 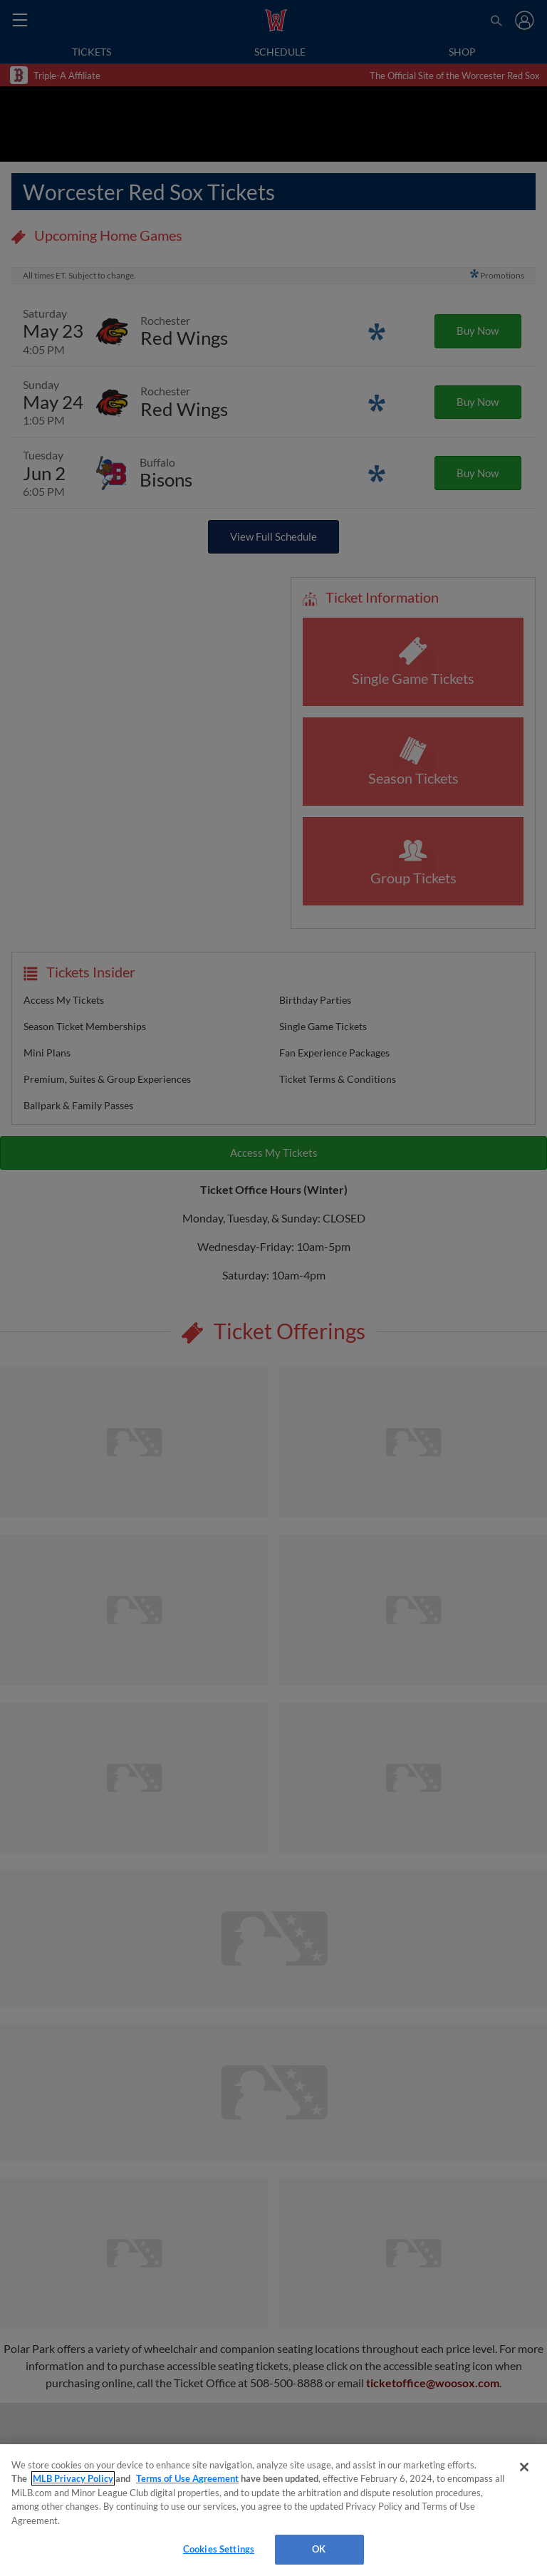 I want to click on OK, so click(x=318, y=2549).